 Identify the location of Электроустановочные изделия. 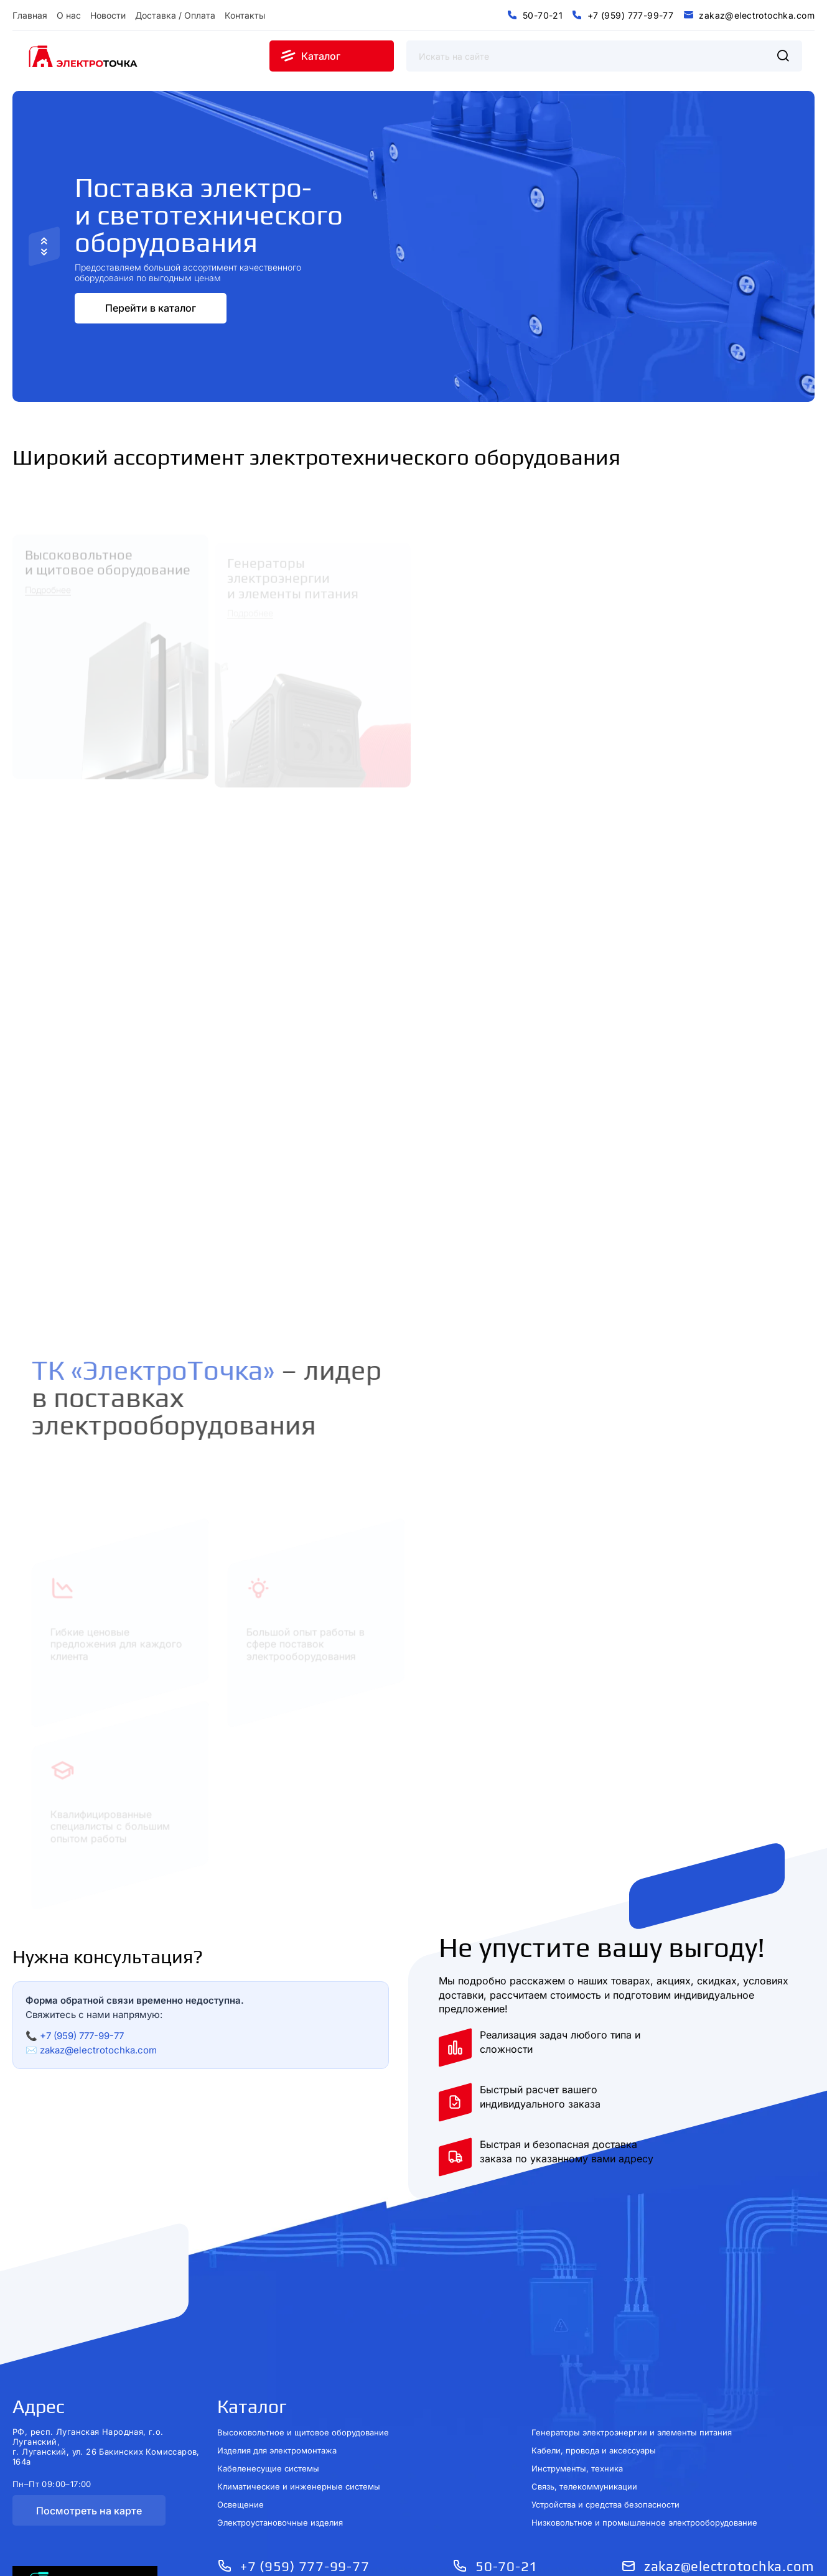
(280, 2514).